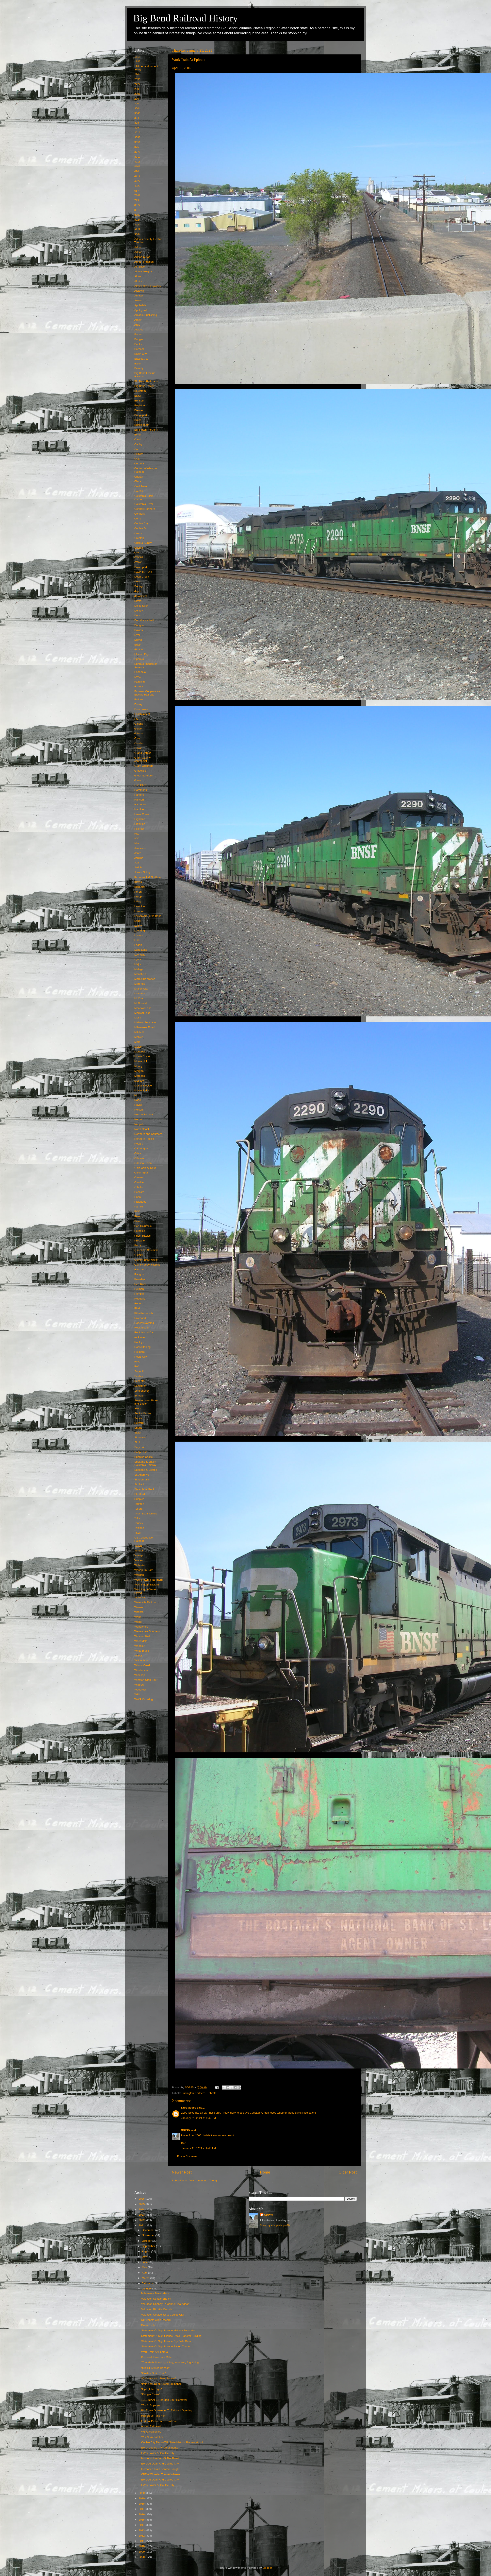 This screenshot has width=491, height=2576. I want to click on Jones Siding, so click(142, 872).